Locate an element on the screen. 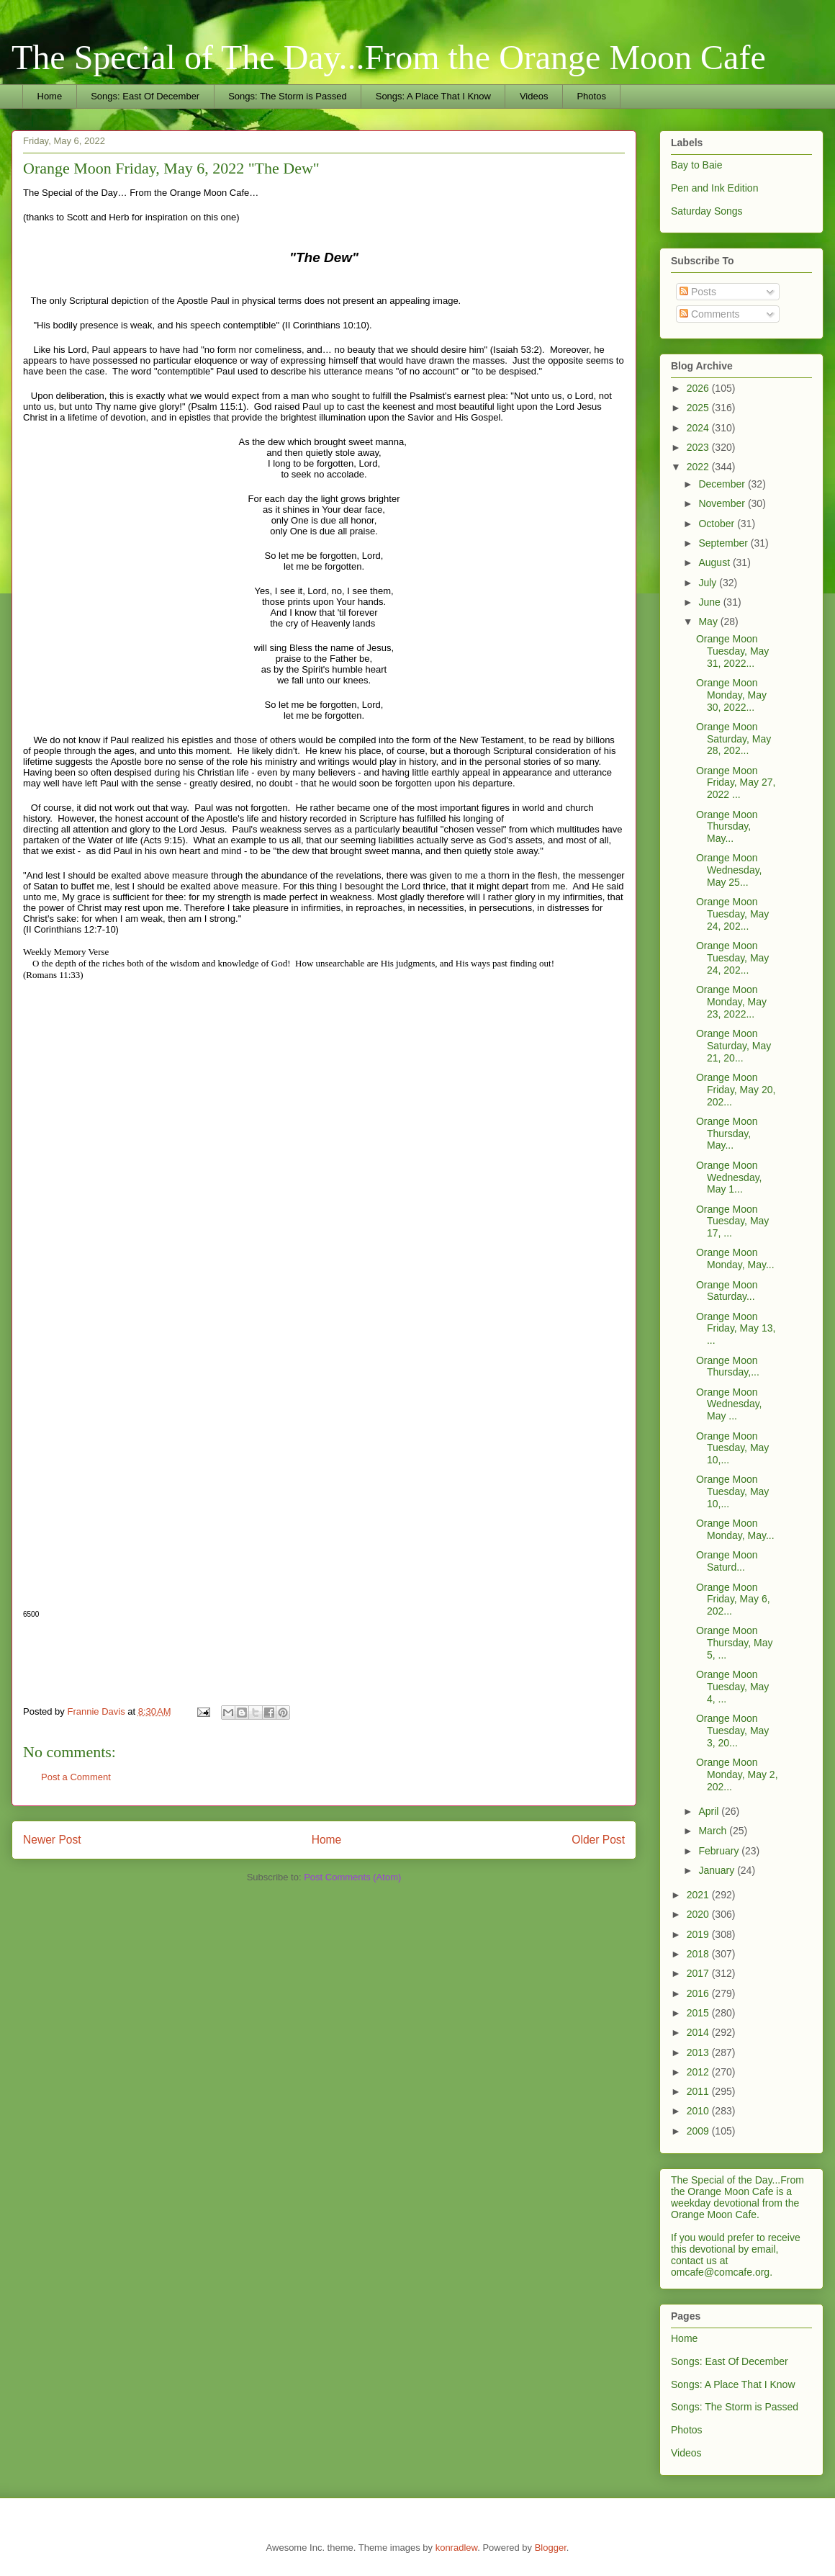 This screenshot has width=835, height=2576. 2016 is located at coordinates (699, 1993).